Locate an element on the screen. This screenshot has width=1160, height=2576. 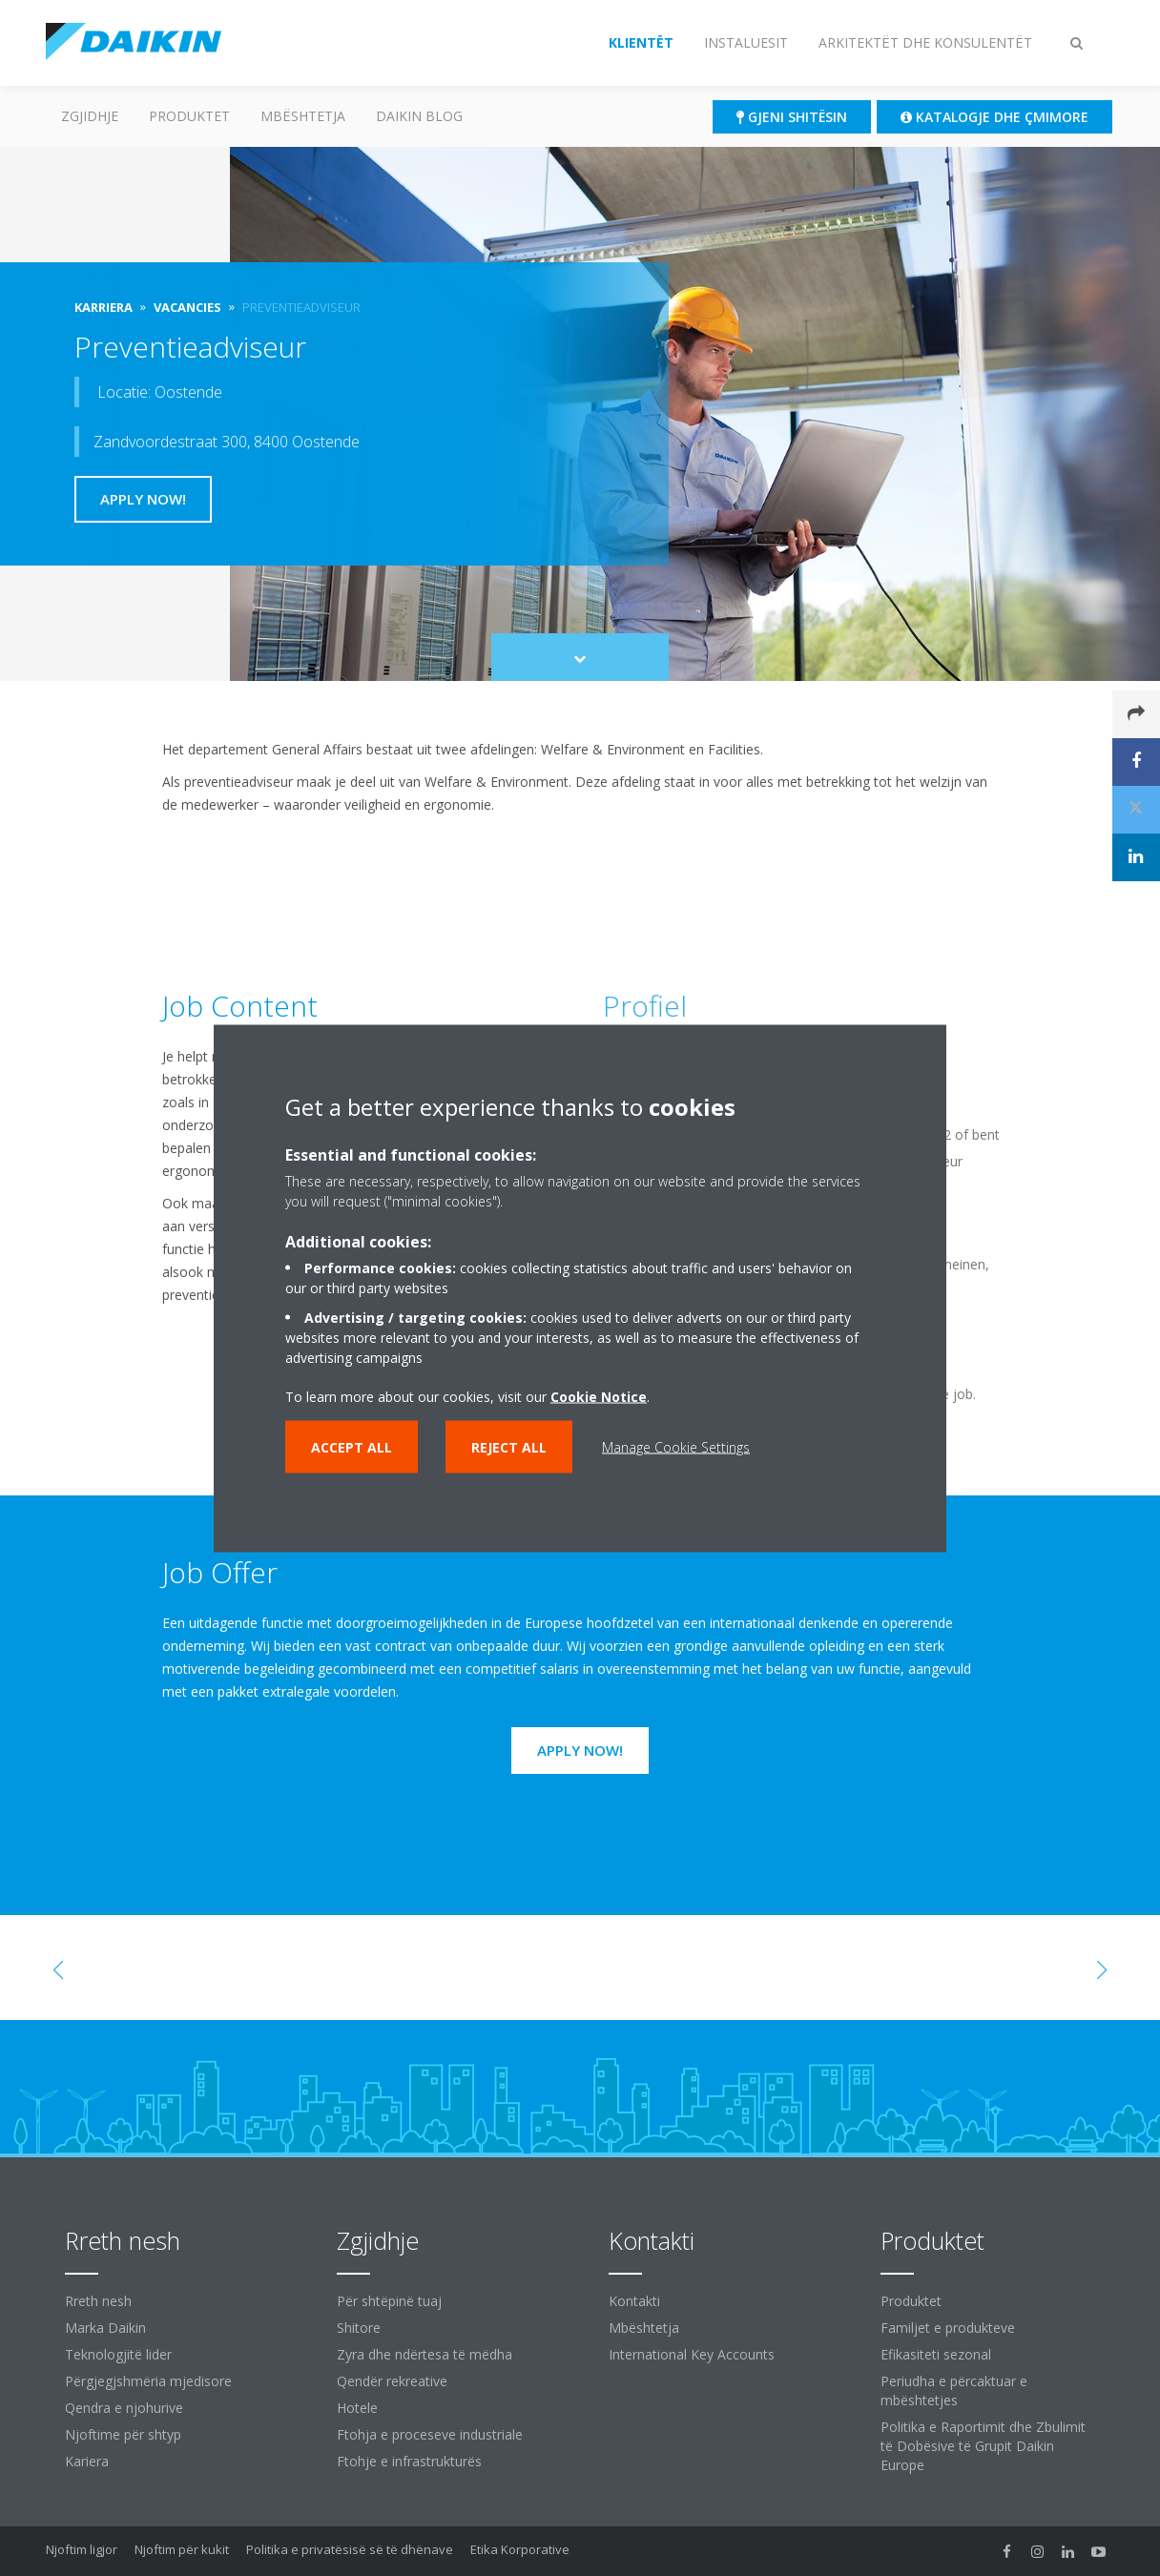
ZGJIDHJE is located at coordinates (89, 116).